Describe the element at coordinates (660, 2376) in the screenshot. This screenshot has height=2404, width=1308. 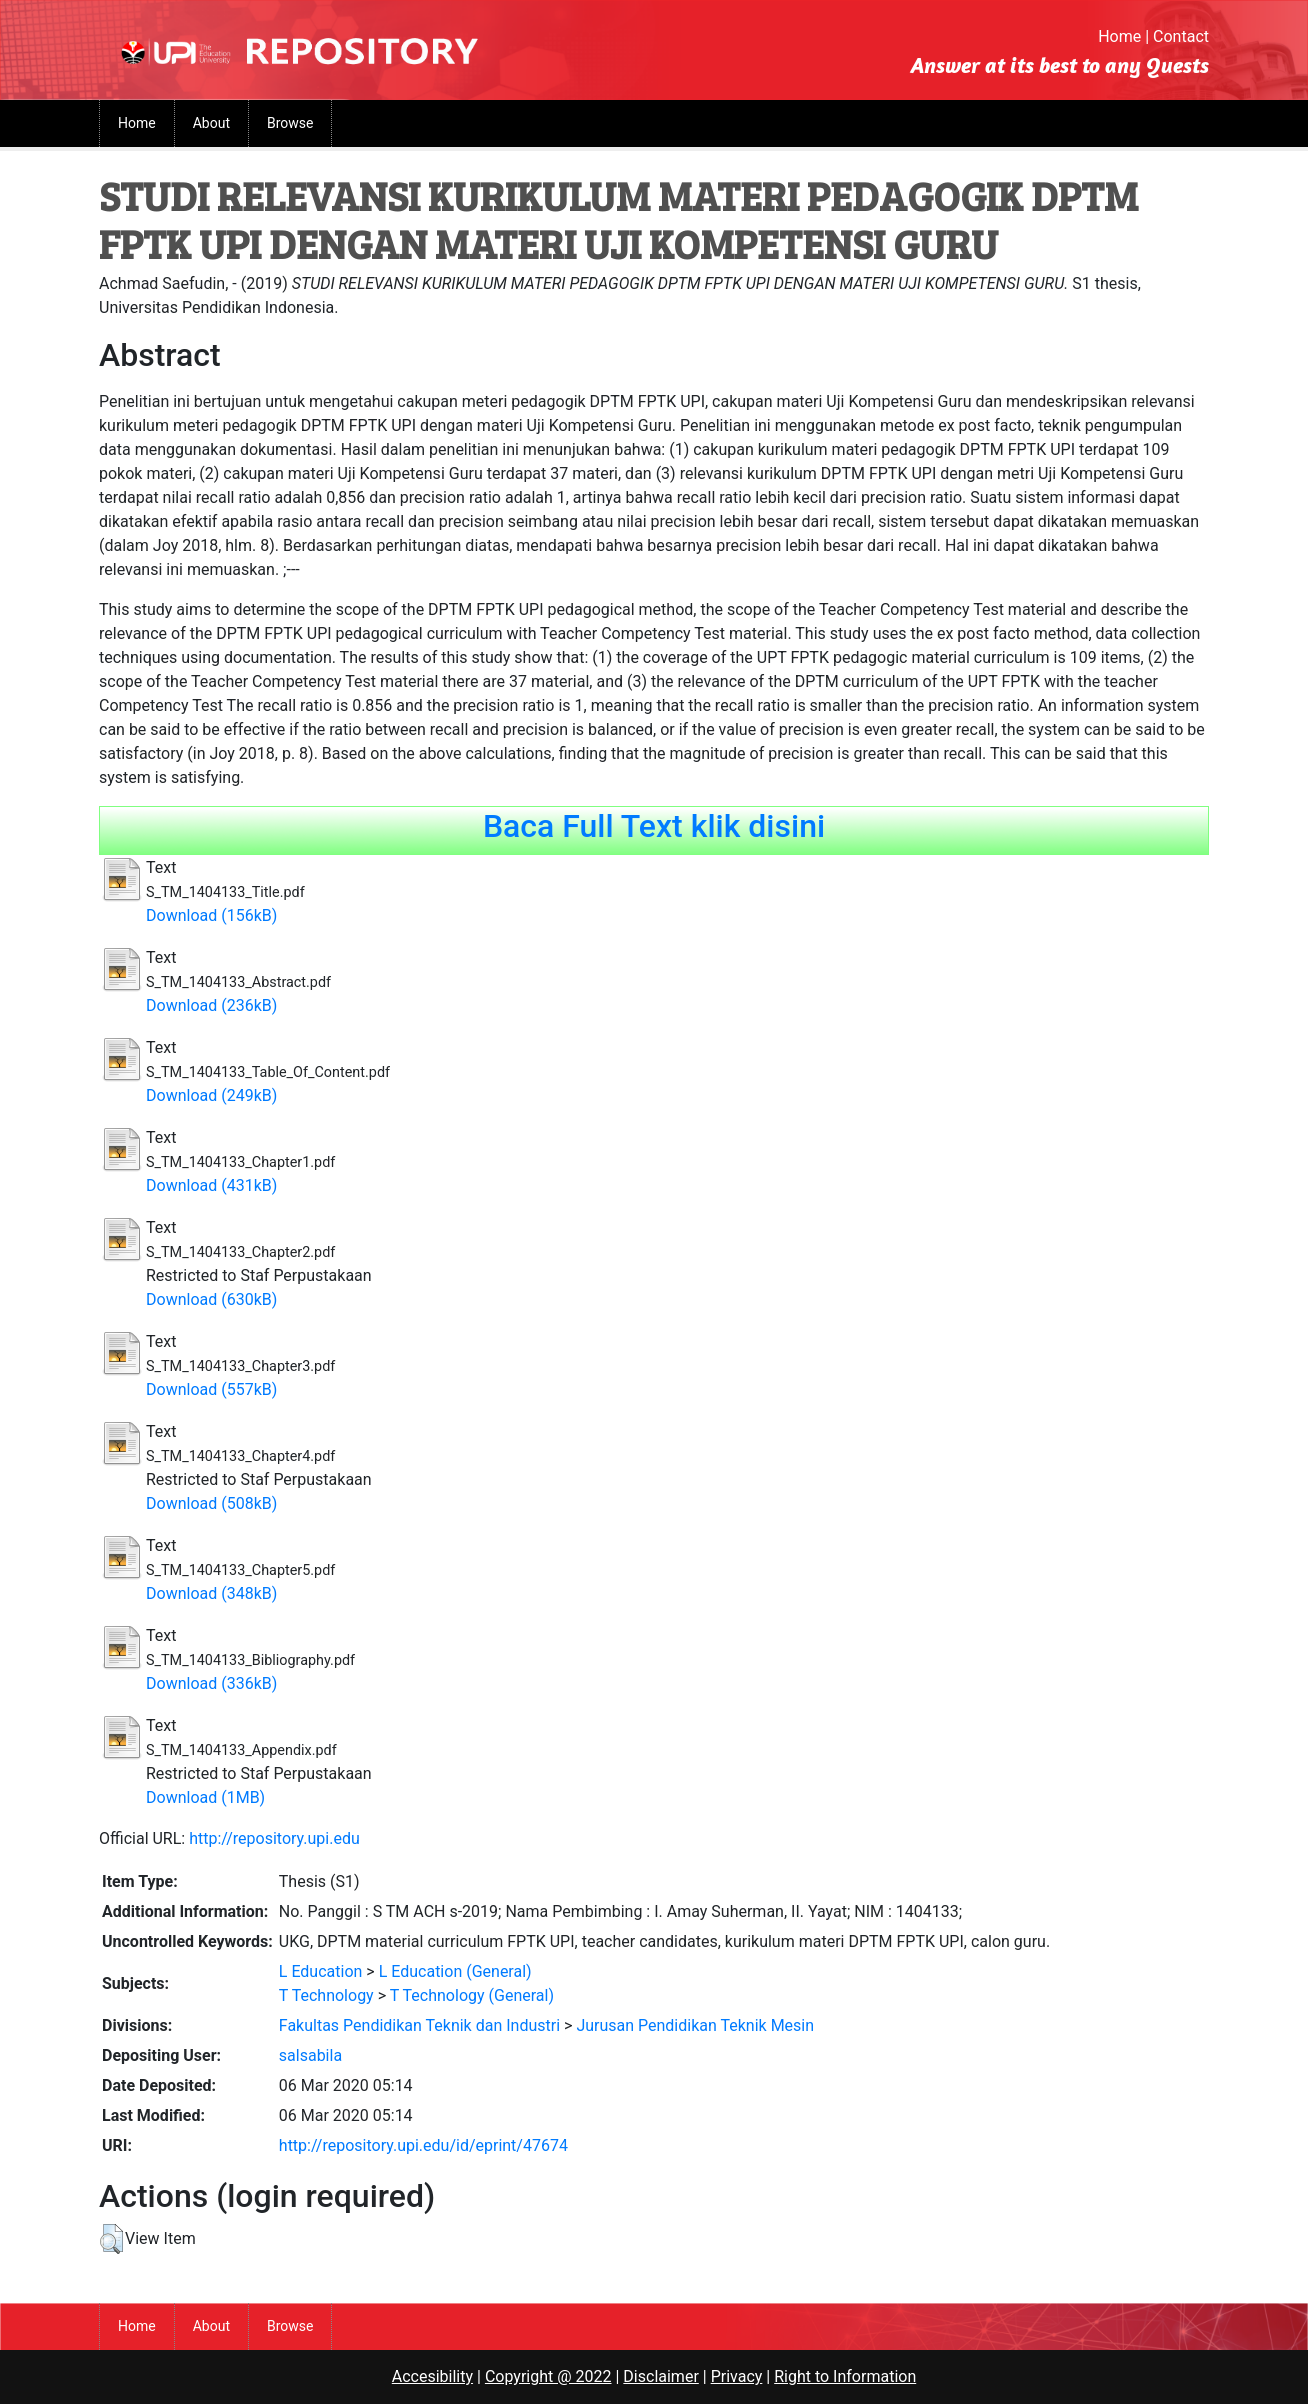
I see `Disclaimer` at that location.